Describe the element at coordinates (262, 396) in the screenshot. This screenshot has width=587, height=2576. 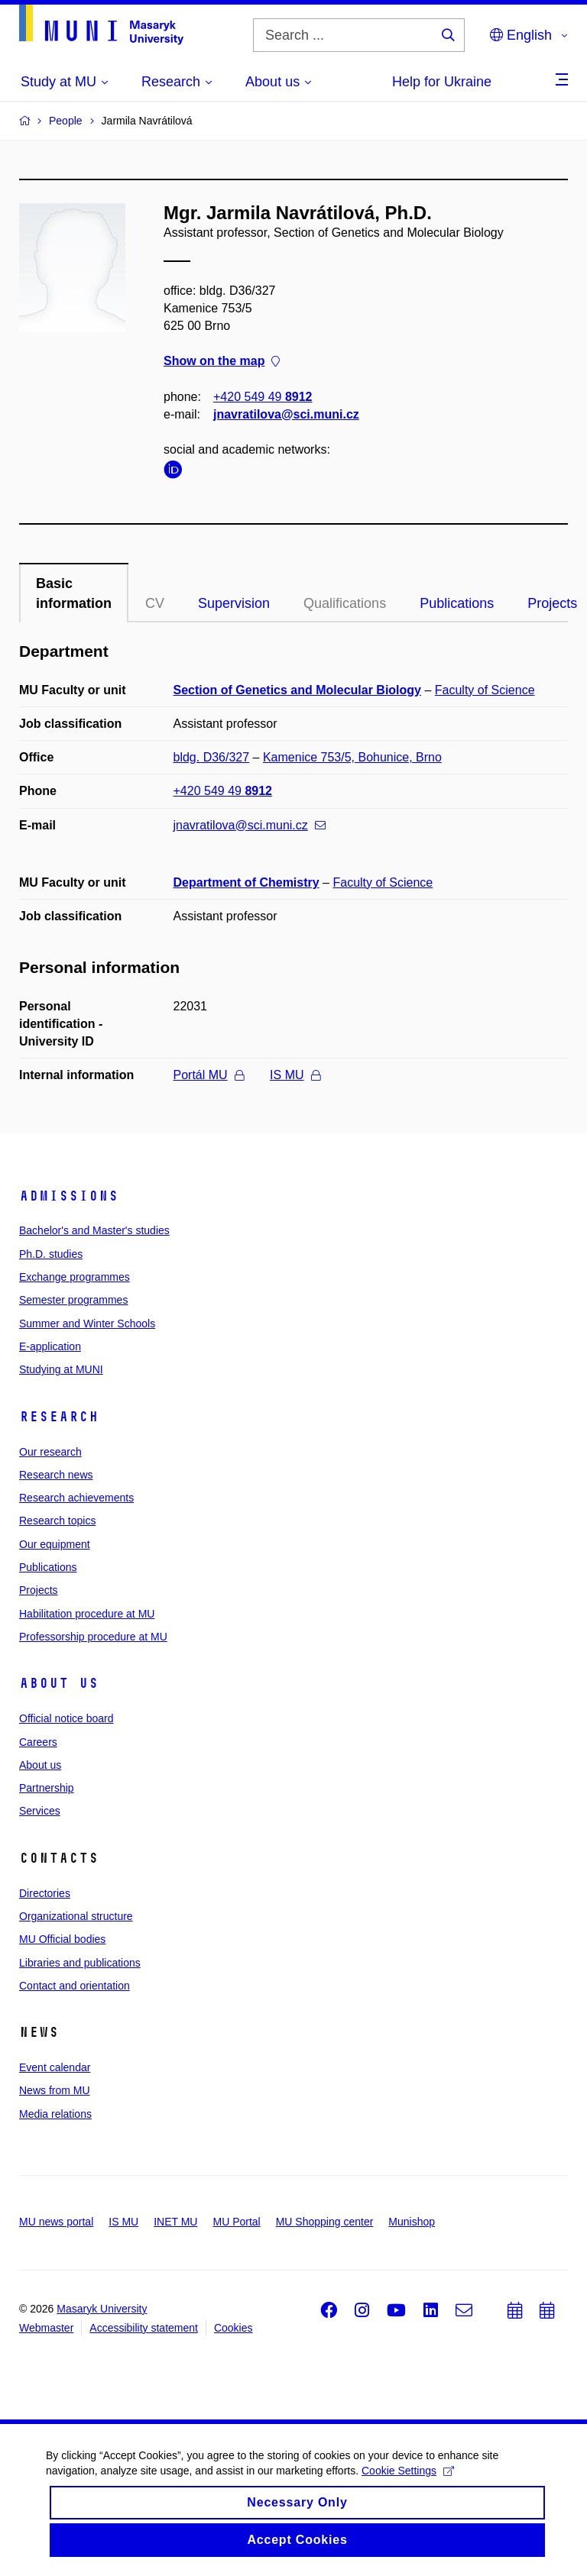
I see `+420 549 49` at that location.